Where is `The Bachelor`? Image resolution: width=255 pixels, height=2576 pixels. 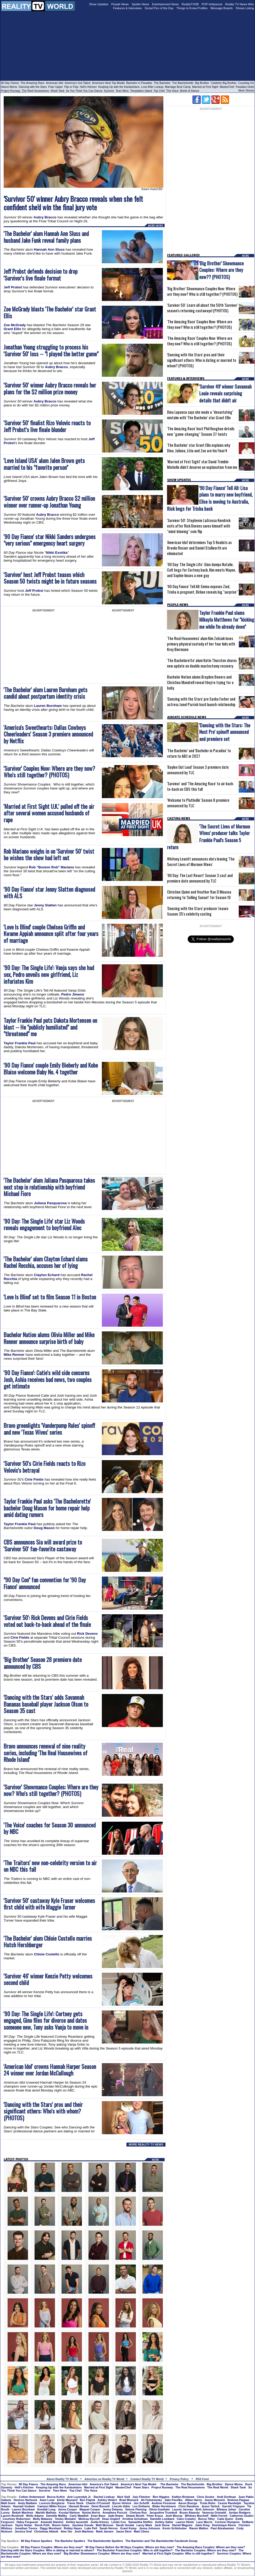
The Bachelor is located at coordinates (162, 82).